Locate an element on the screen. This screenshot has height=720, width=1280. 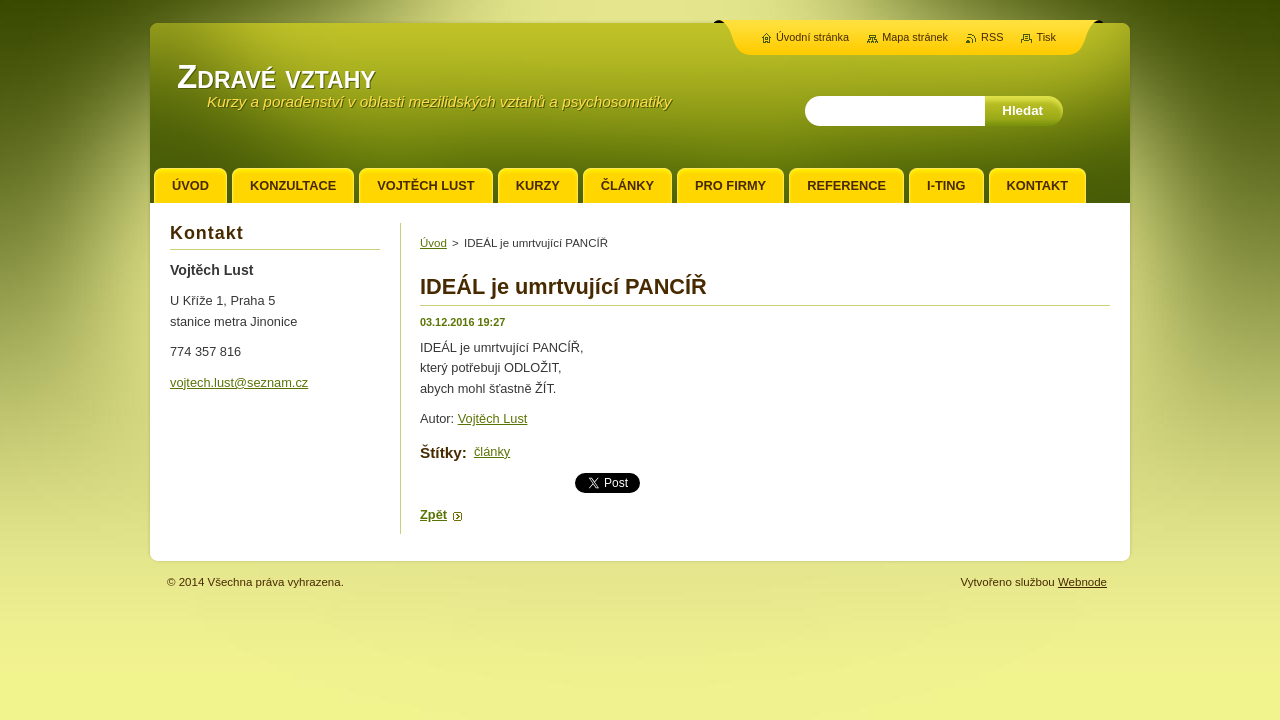
články is located at coordinates (492, 451).